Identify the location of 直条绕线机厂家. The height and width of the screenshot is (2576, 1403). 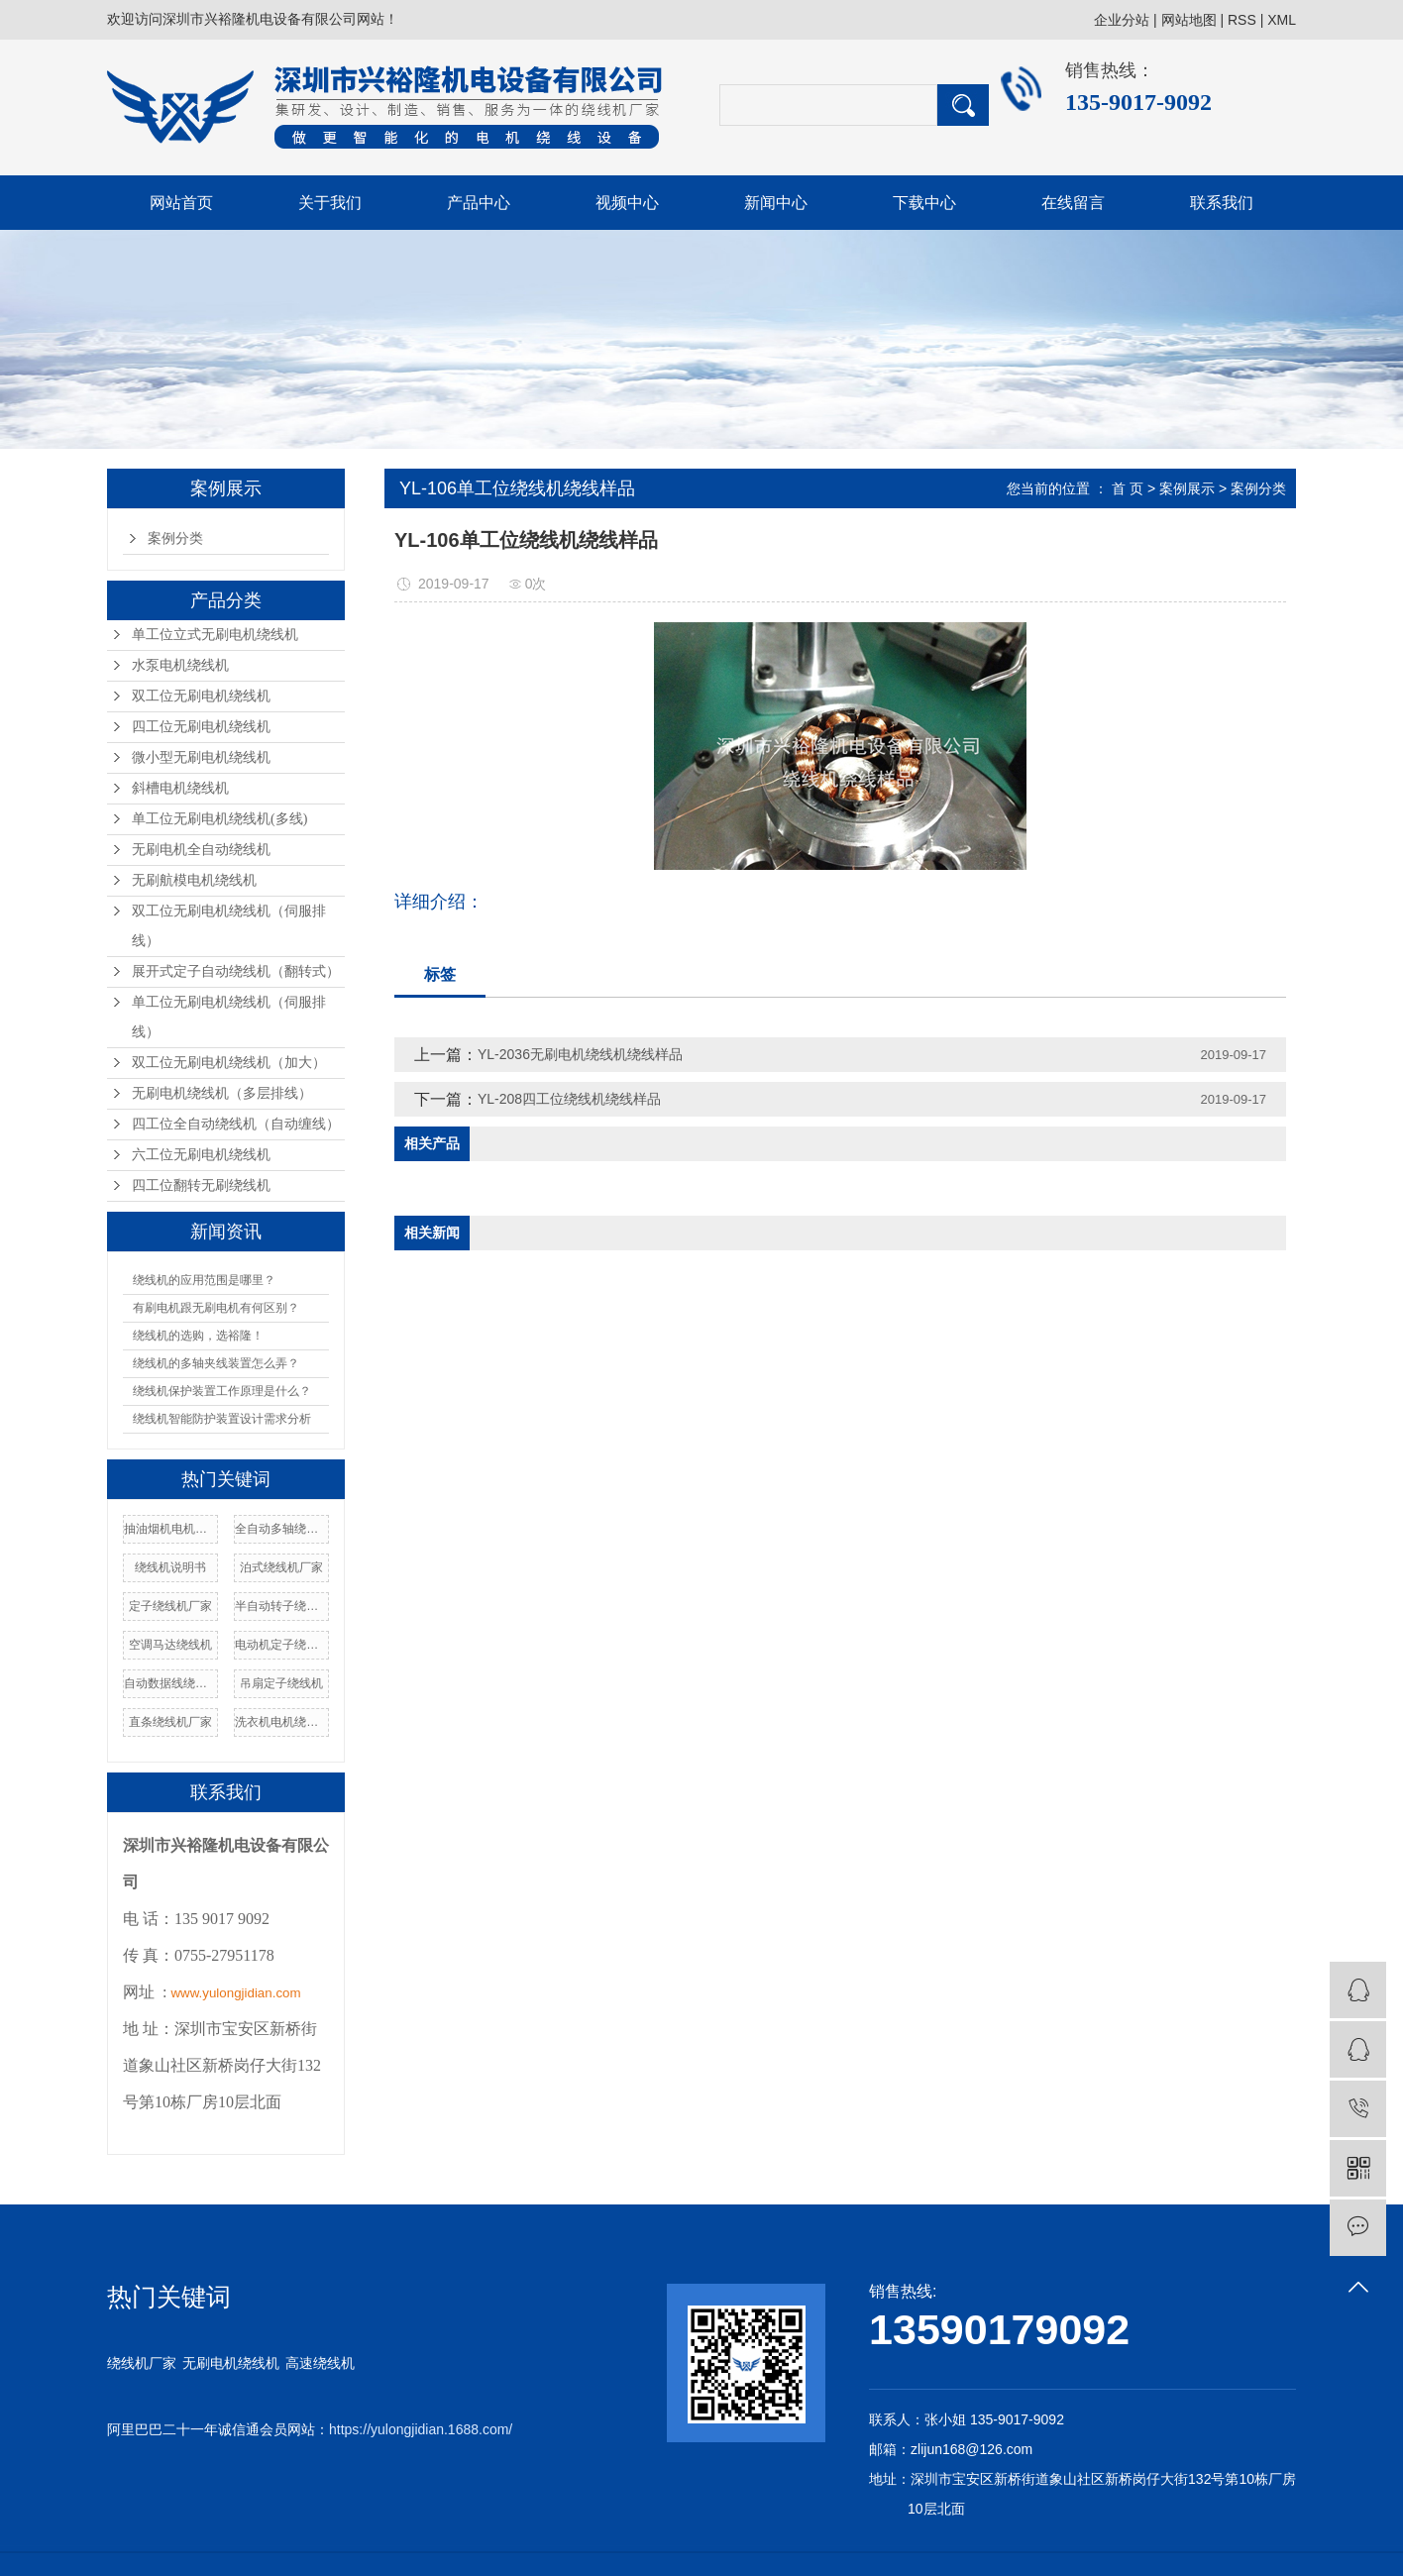
(170, 1722).